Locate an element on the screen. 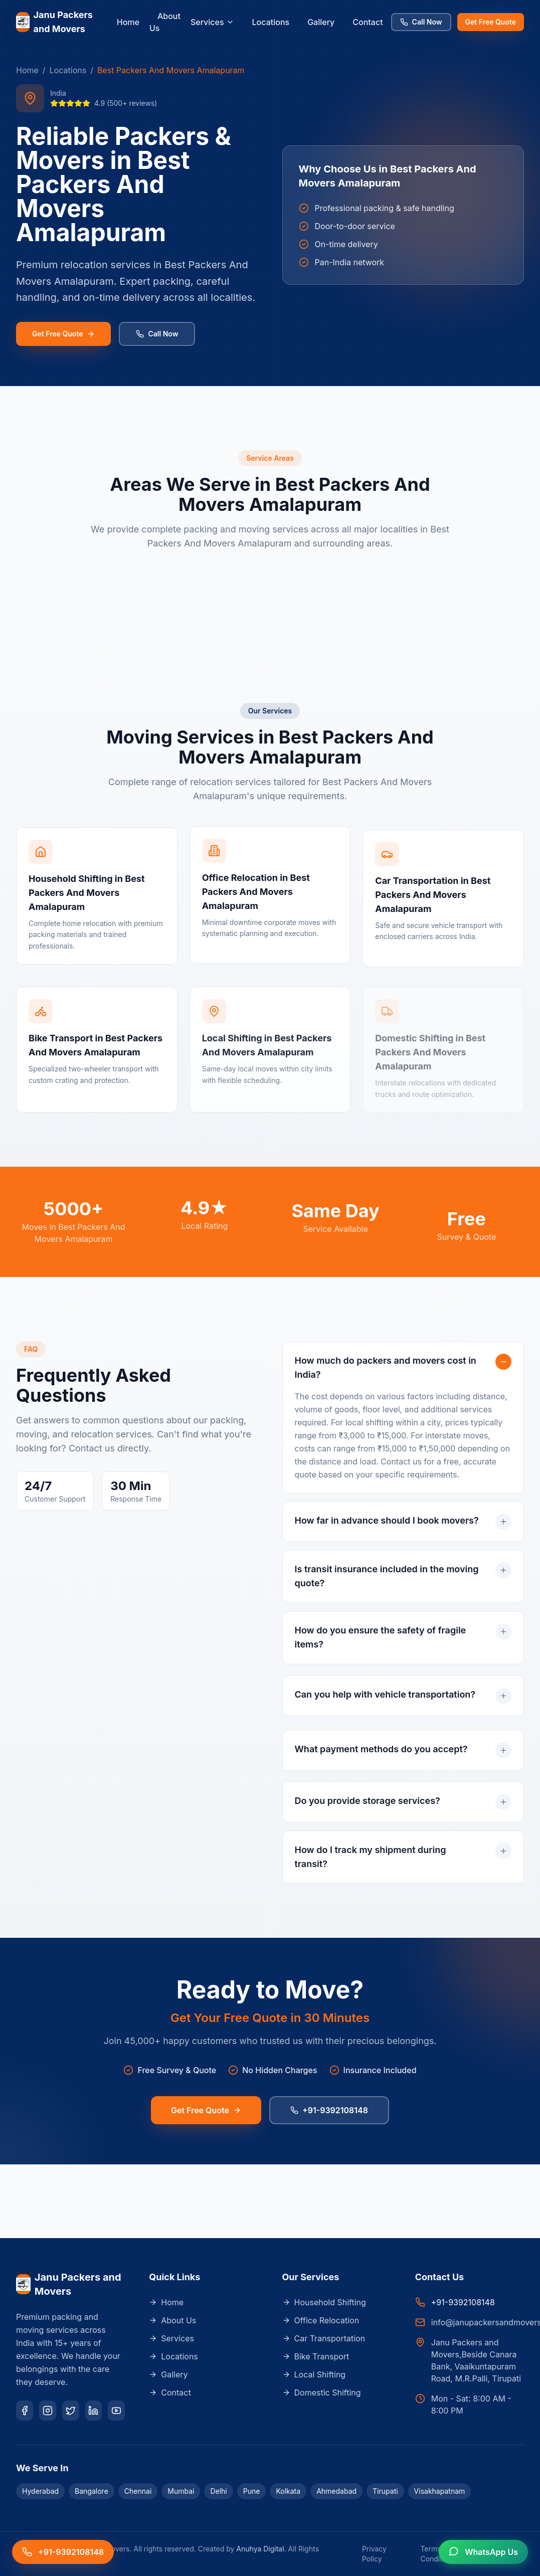  Hyderabad is located at coordinates (40, 2491).